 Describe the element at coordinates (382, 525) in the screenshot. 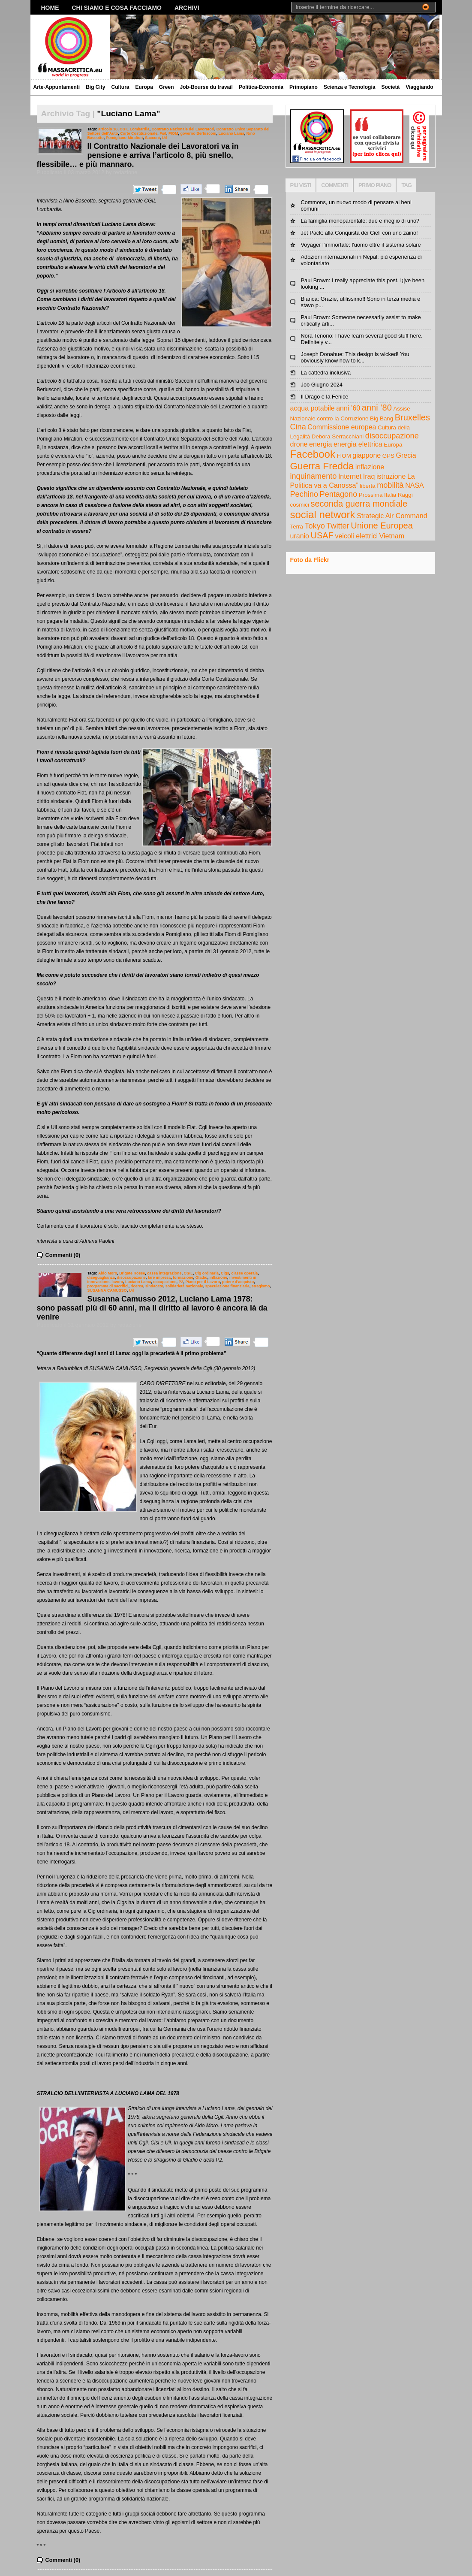

I see `Unione Europea` at that location.